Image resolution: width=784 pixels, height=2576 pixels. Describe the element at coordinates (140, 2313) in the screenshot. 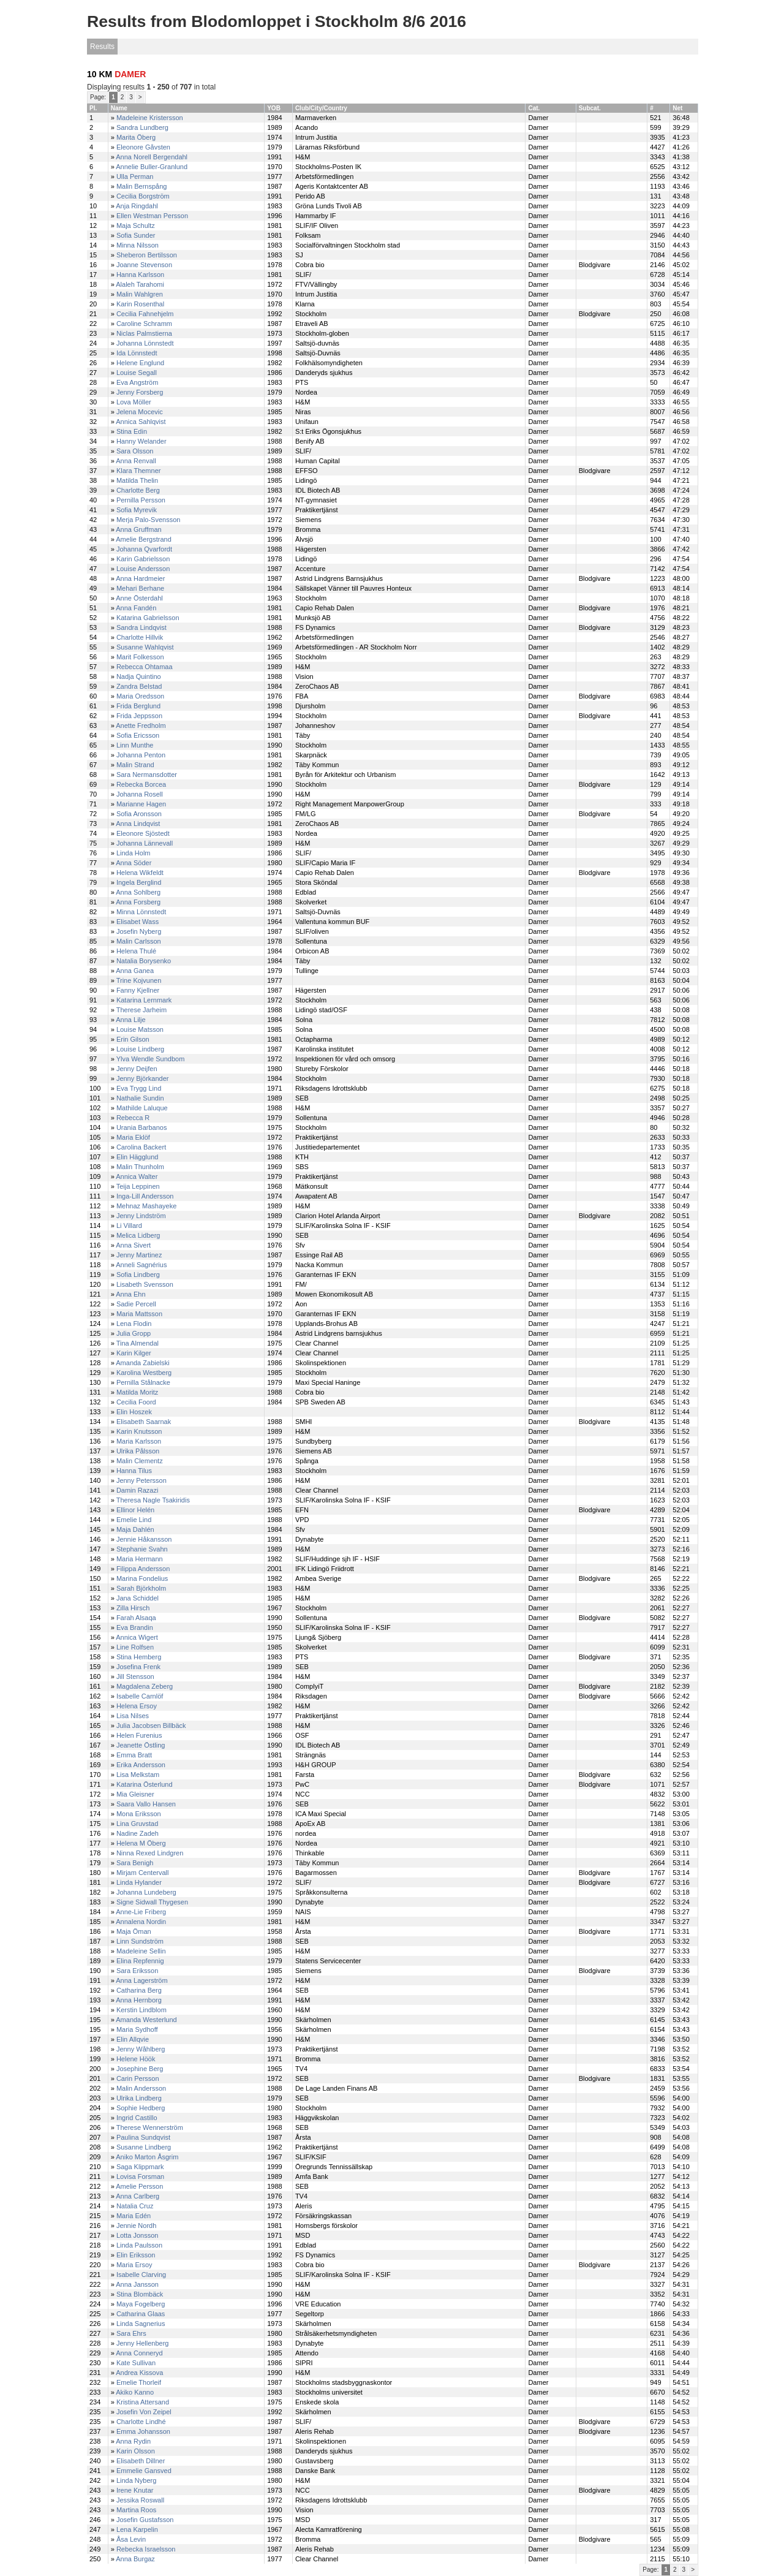

I see `Catharina Glaas` at that location.